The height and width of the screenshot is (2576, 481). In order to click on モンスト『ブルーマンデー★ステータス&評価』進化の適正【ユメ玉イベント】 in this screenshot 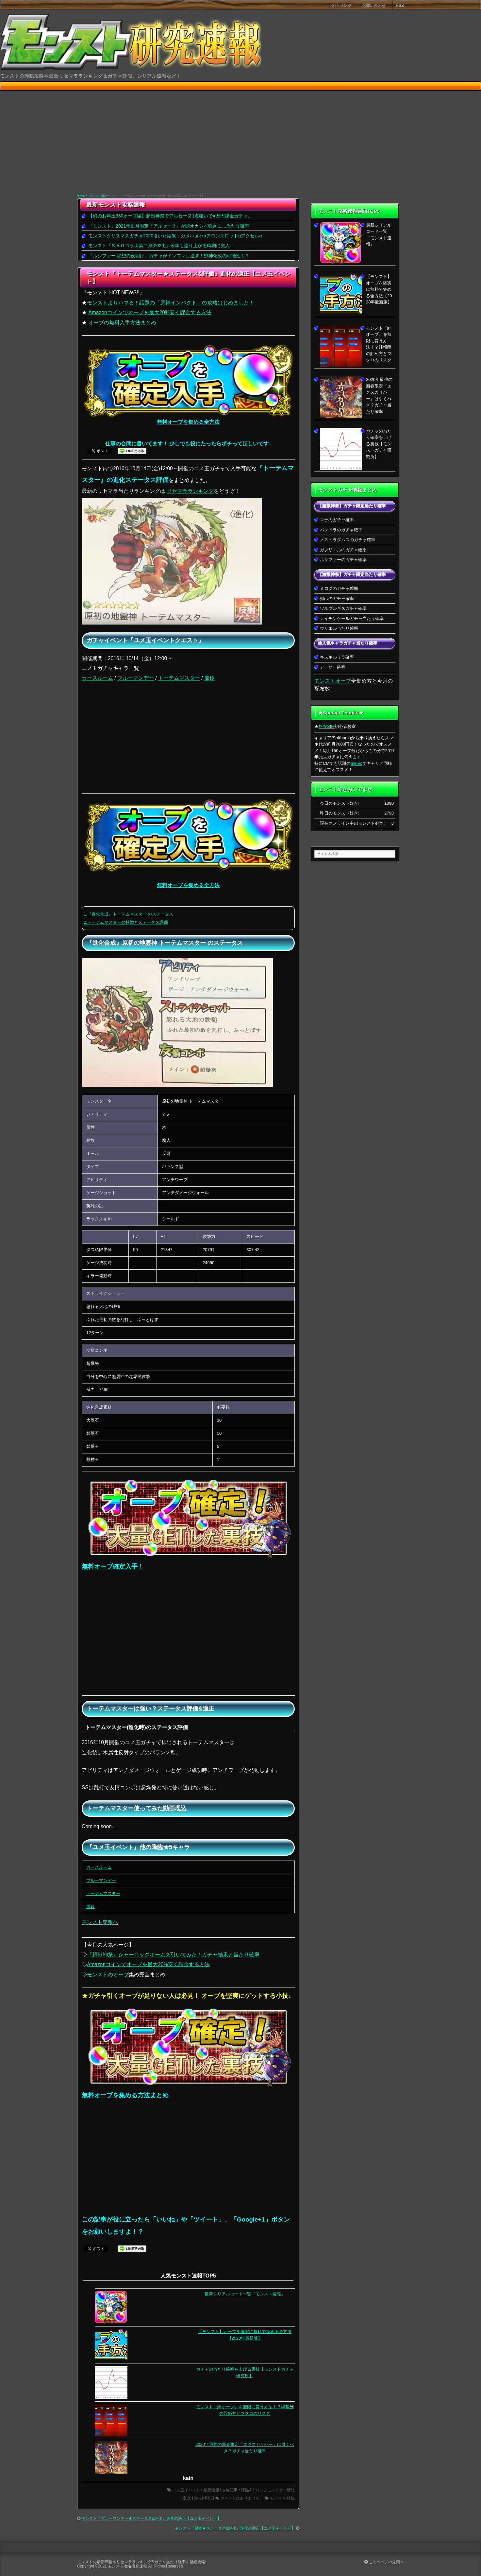, I will do `click(151, 2518)`.